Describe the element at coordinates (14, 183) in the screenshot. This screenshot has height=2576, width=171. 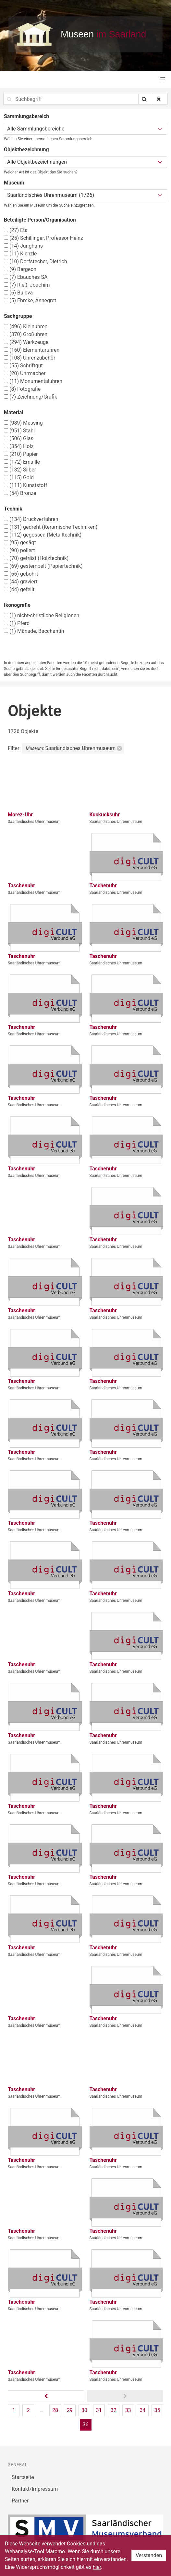
I see `Museum` at that location.